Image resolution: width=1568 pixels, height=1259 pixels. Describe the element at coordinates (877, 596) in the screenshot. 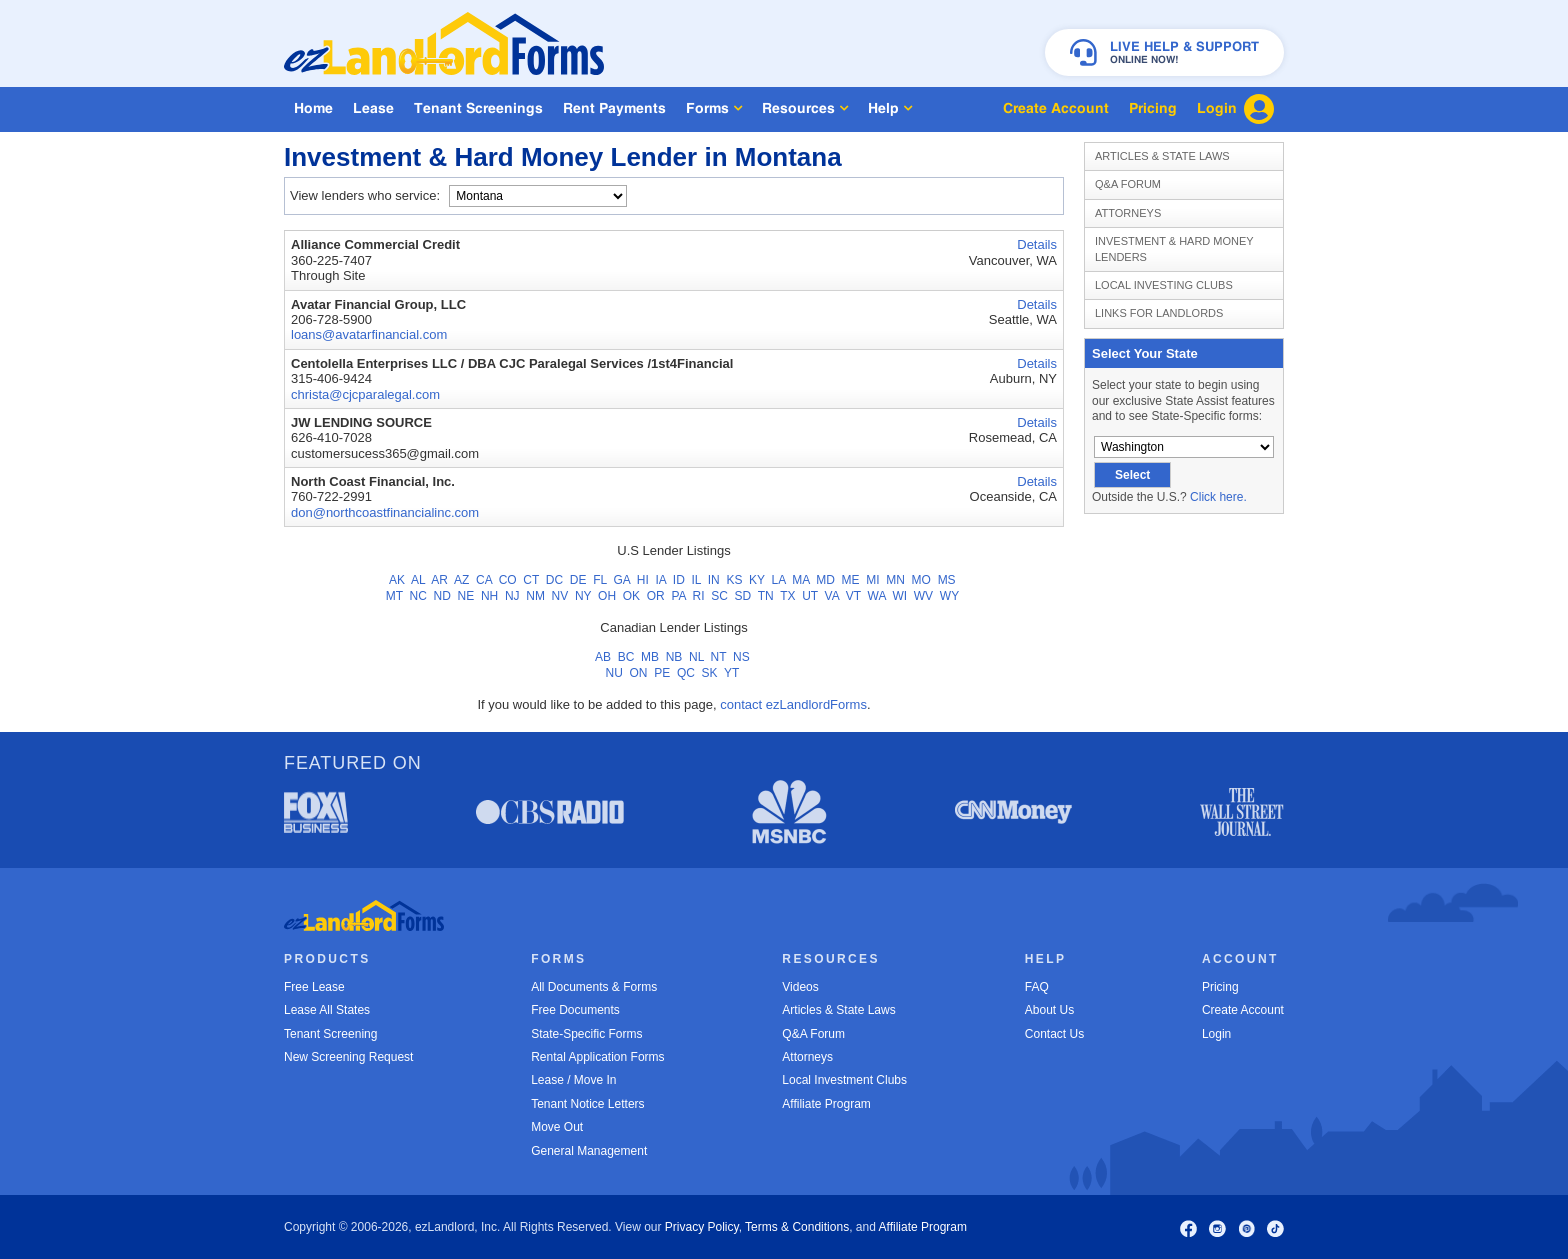

I see `WA` at that location.